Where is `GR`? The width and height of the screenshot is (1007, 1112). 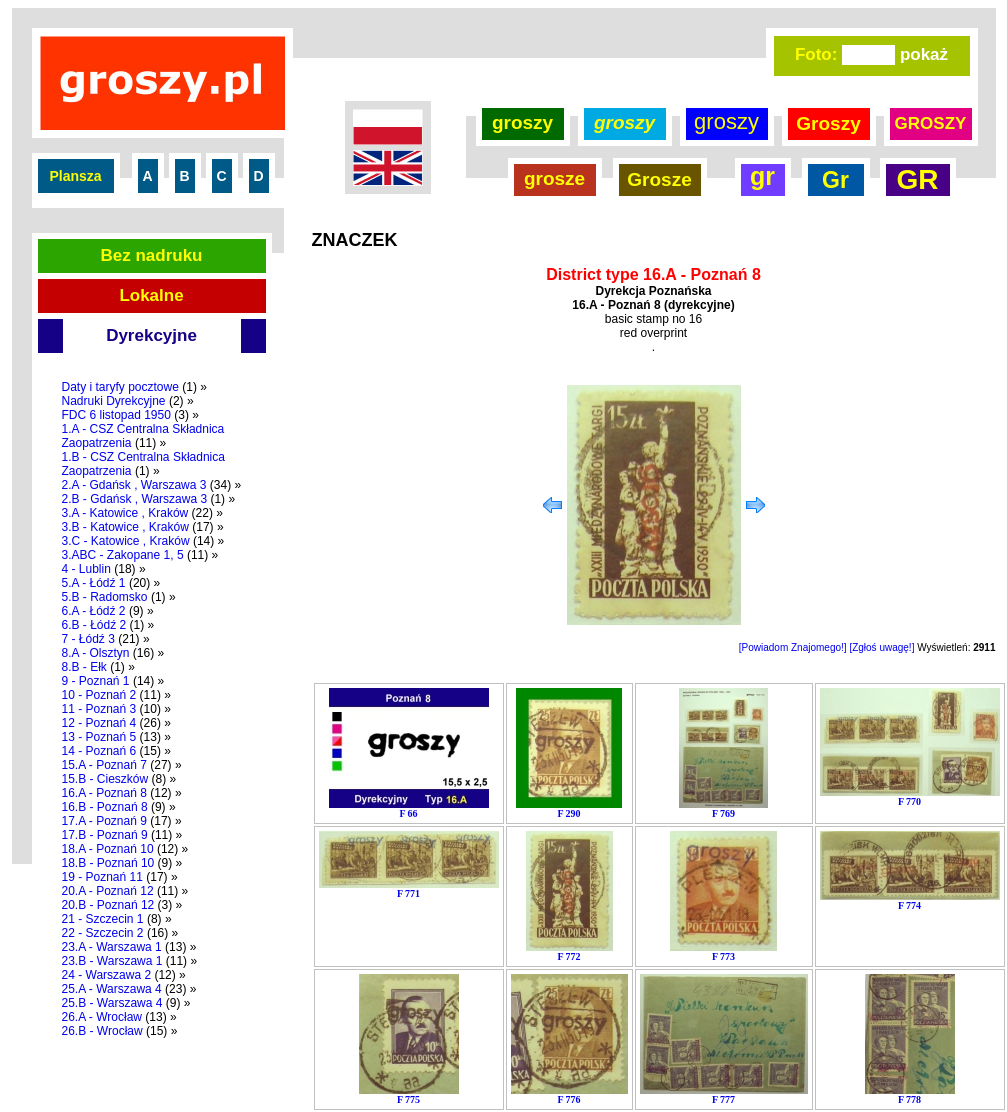
GR is located at coordinates (918, 179).